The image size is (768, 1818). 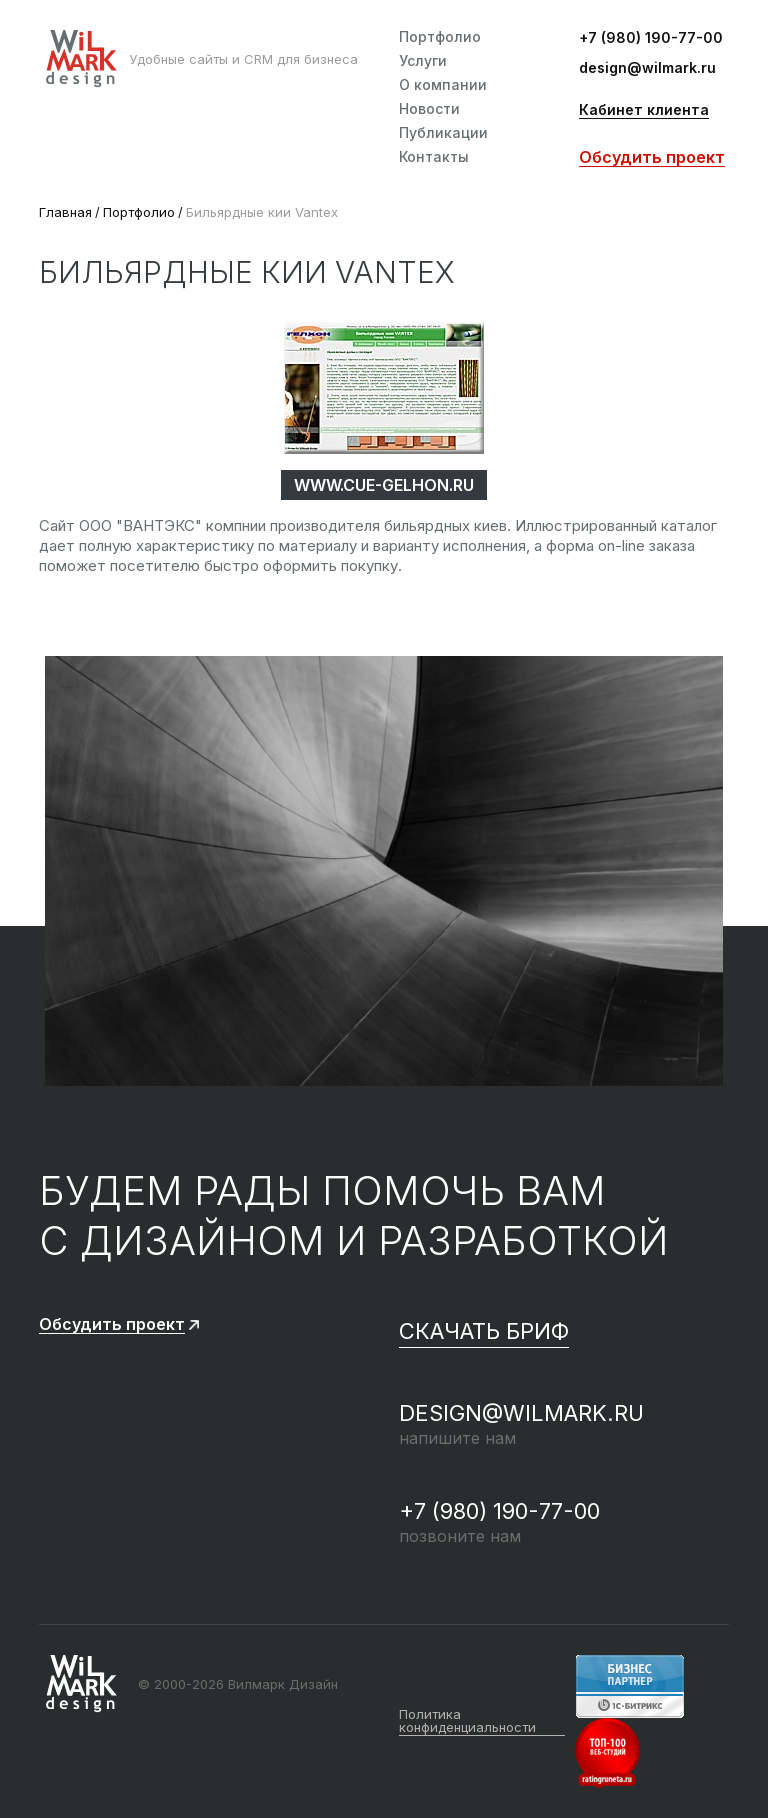 What do you see at coordinates (644, 110) in the screenshot?
I see `Кабинет клиента` at bounding box center [644, 110].